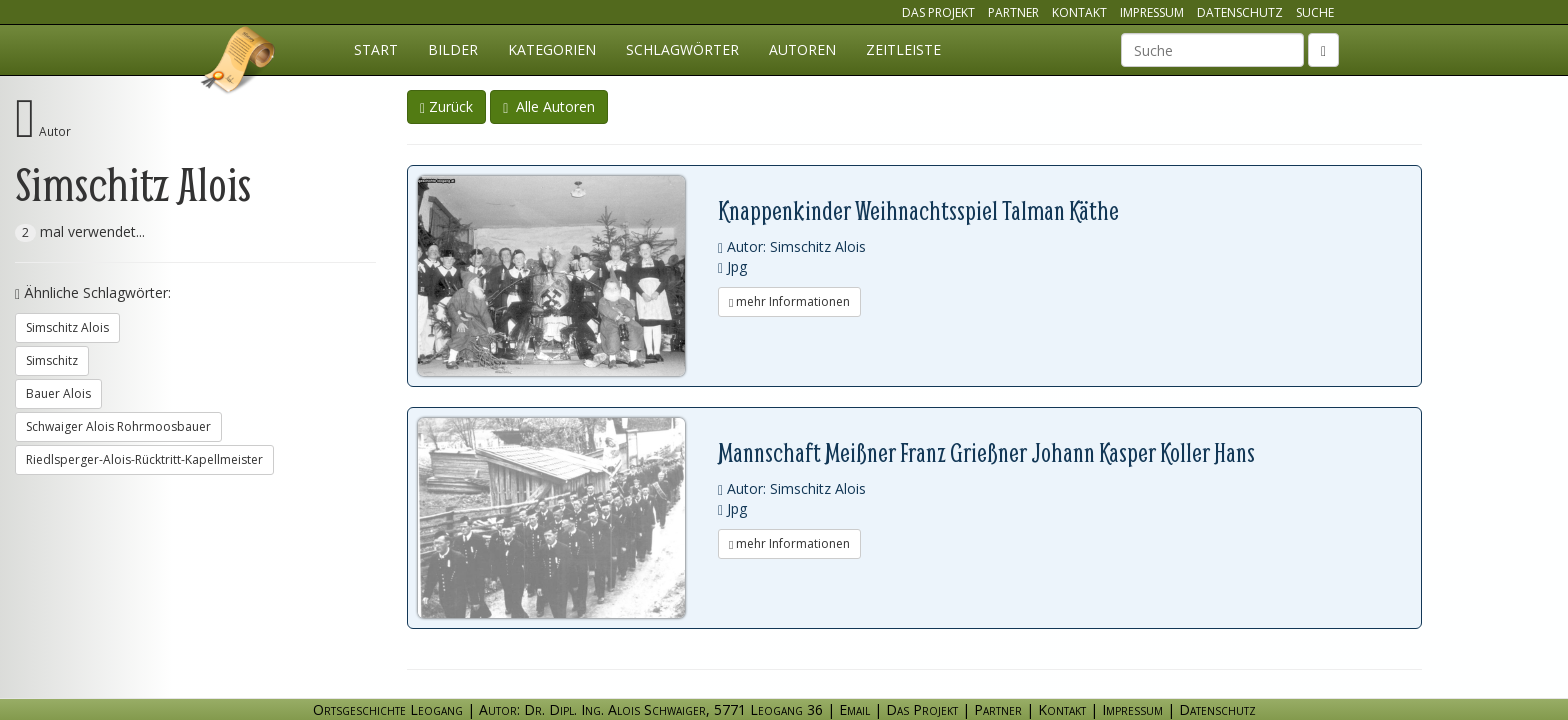 The image size is (1568, 720). Describe the element at coordinates (376, 49) in the screenshot. I see `Start` at that location.